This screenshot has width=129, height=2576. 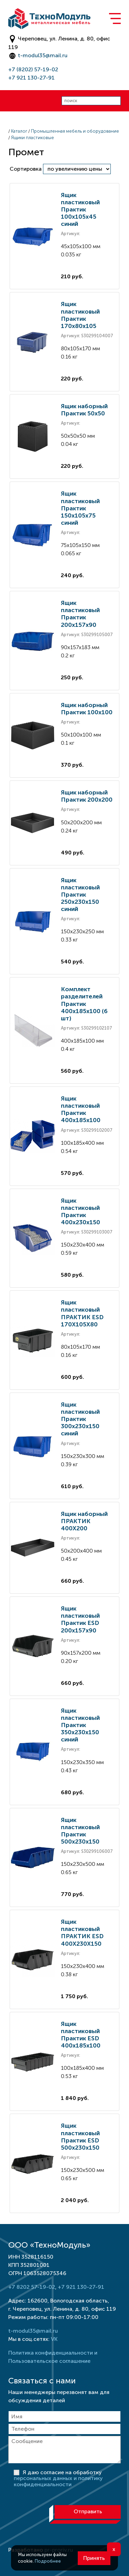 I want to click on Ящик пластиковый Практик ESD 500x230x150, so click(x=80, y=2136).